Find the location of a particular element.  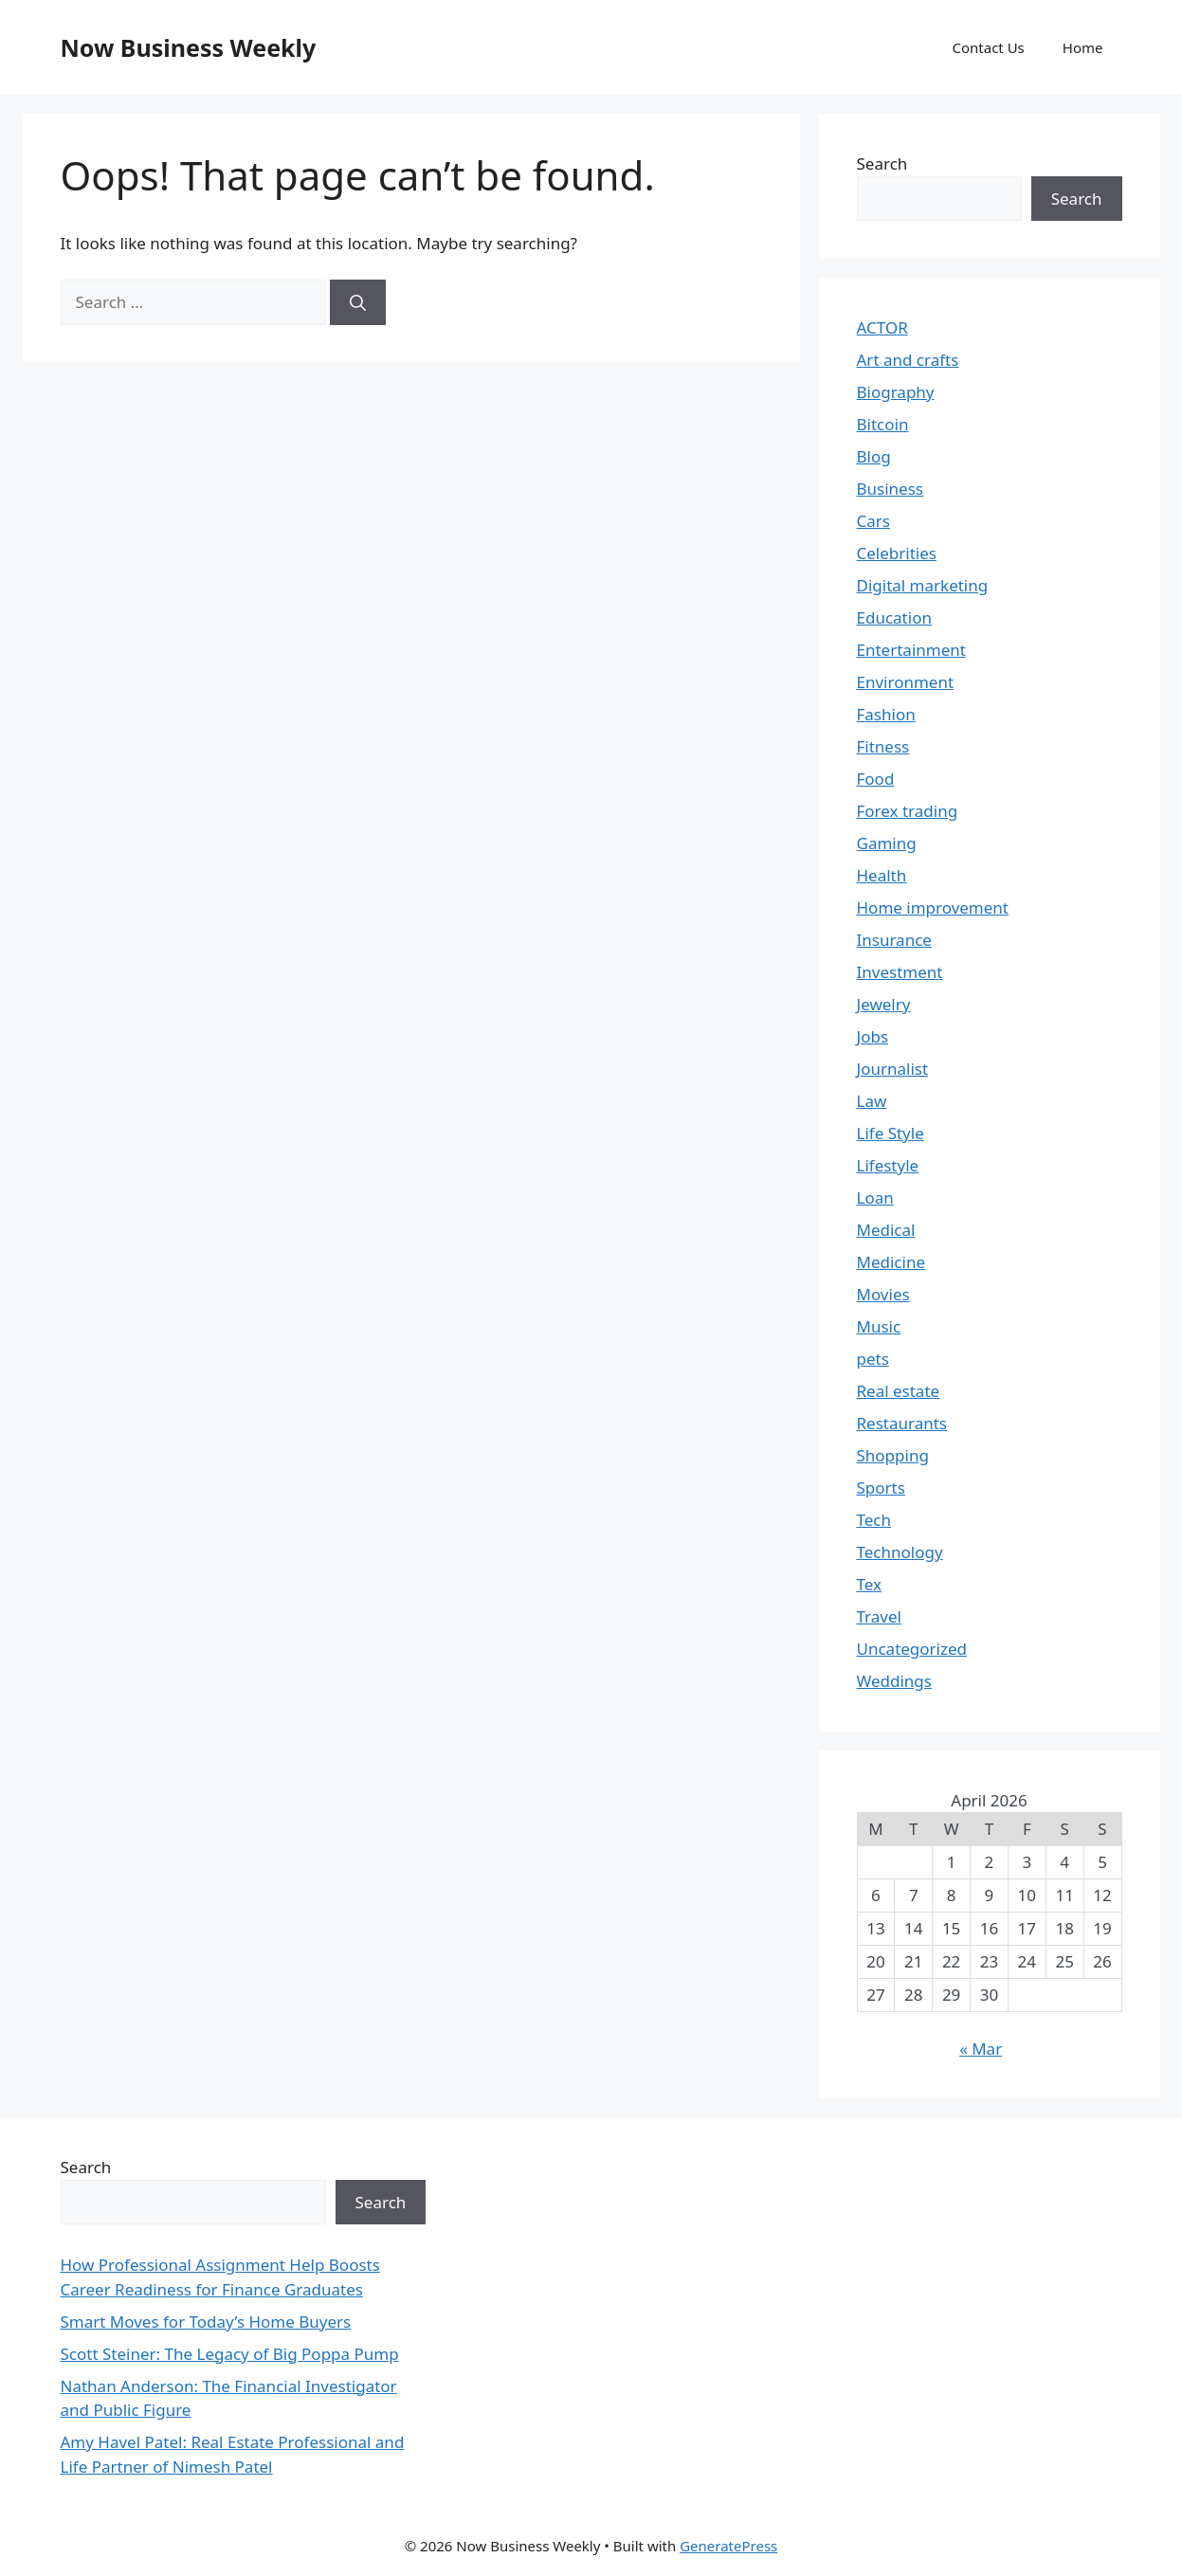

ACTOR is located at coordinates (882, 327).